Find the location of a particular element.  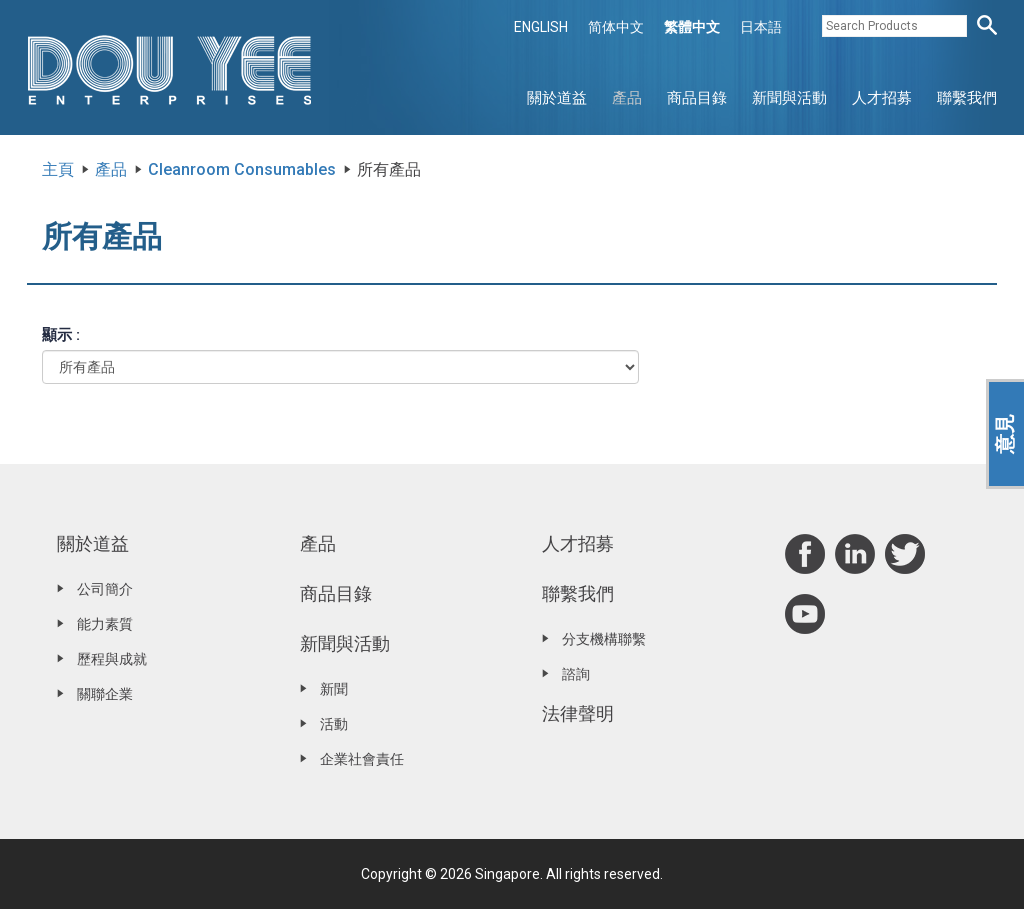

顯示 : is located at coordinates (61, 335).